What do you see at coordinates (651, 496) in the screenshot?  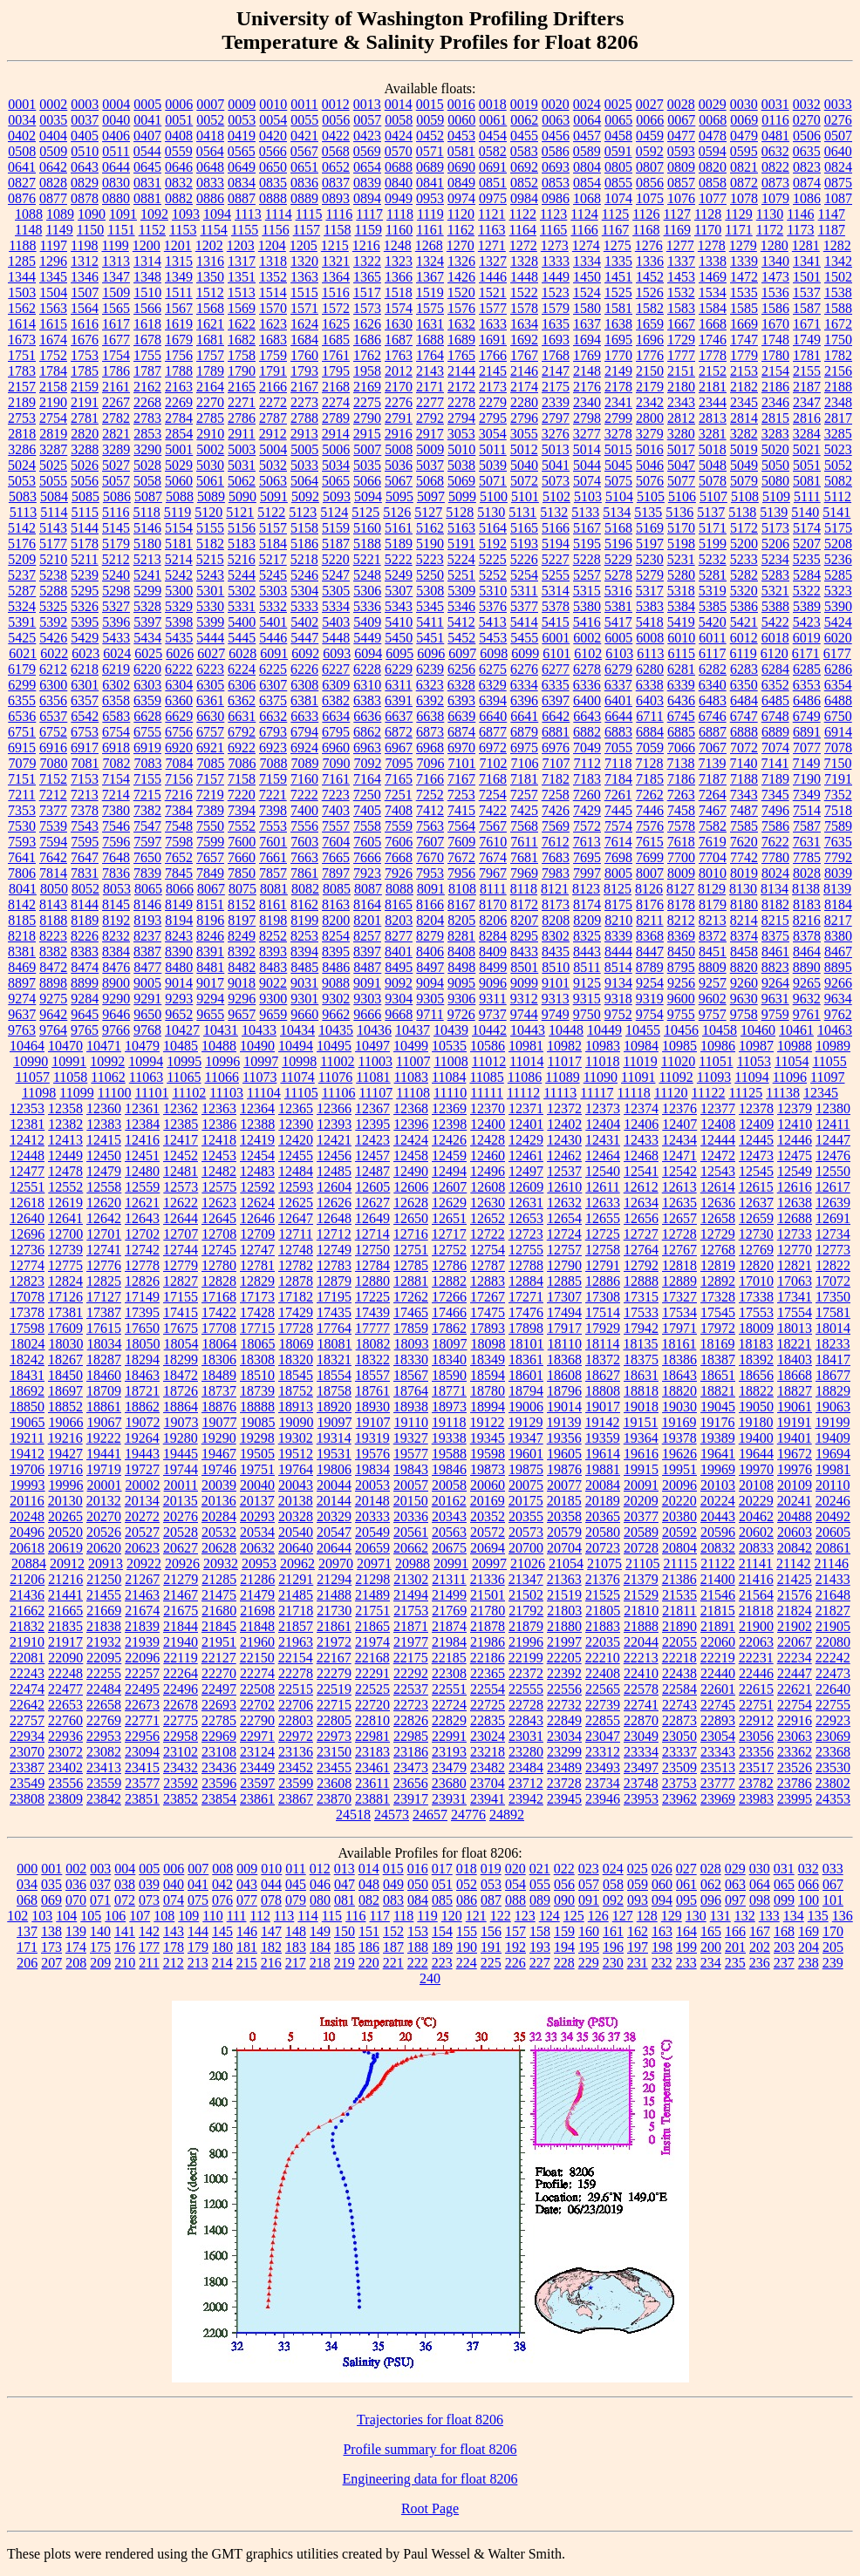 I see `5105` at bounding box center [651, 496].